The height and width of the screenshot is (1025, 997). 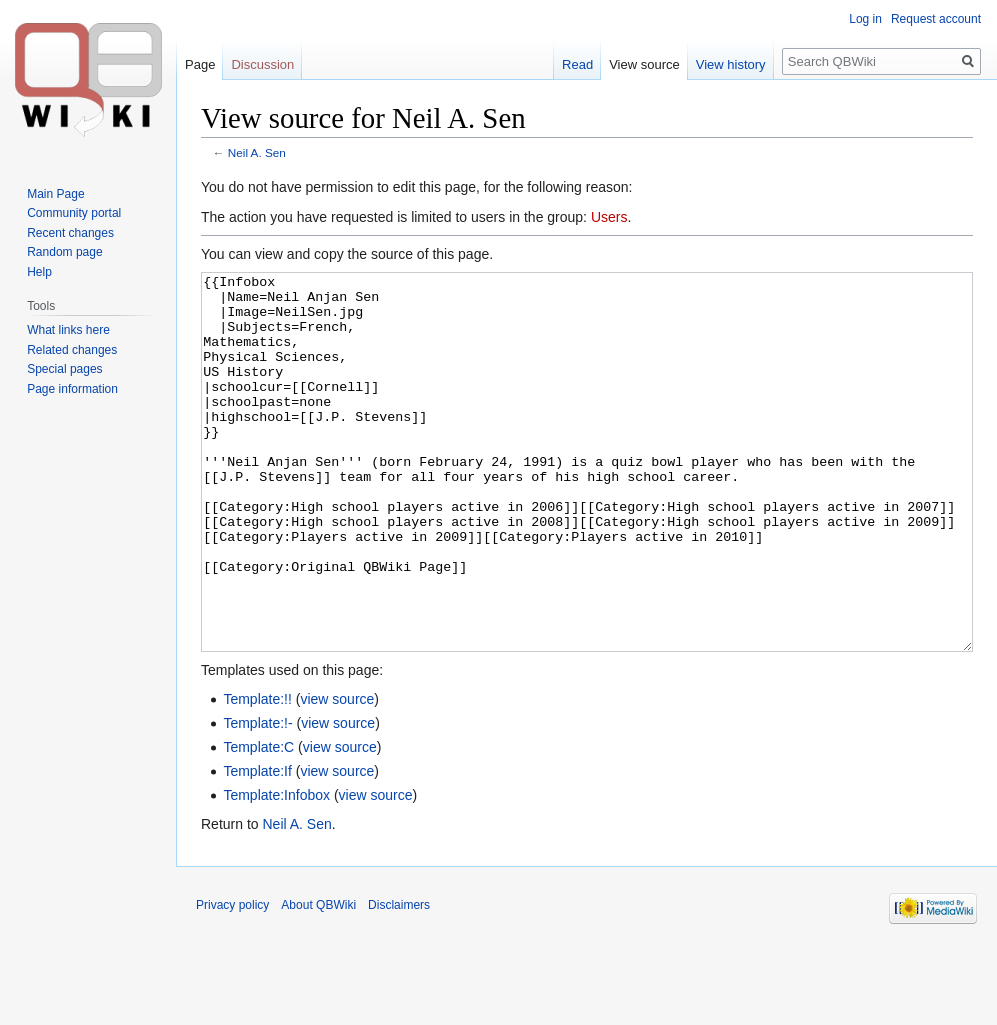 I want to click on Neil A. Sen, so click(x=257, y=152).